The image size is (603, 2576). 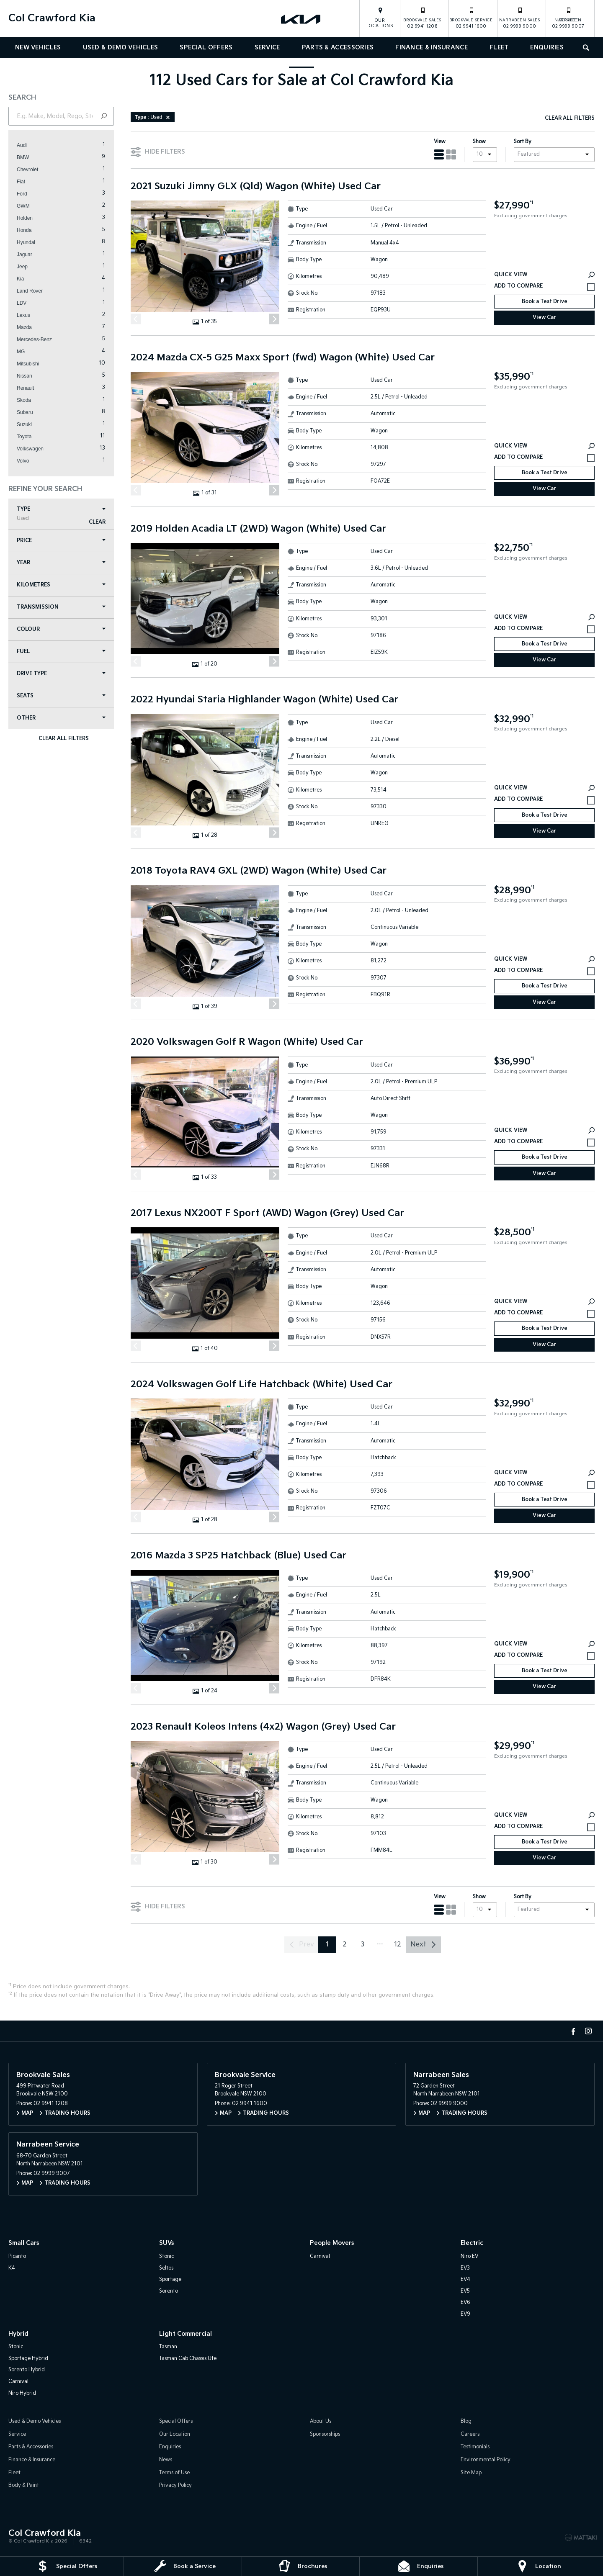 What do you see at coordinates (27, 169) in the screenshot?
I see `Chevrolet` at bounding box center [27, 169].